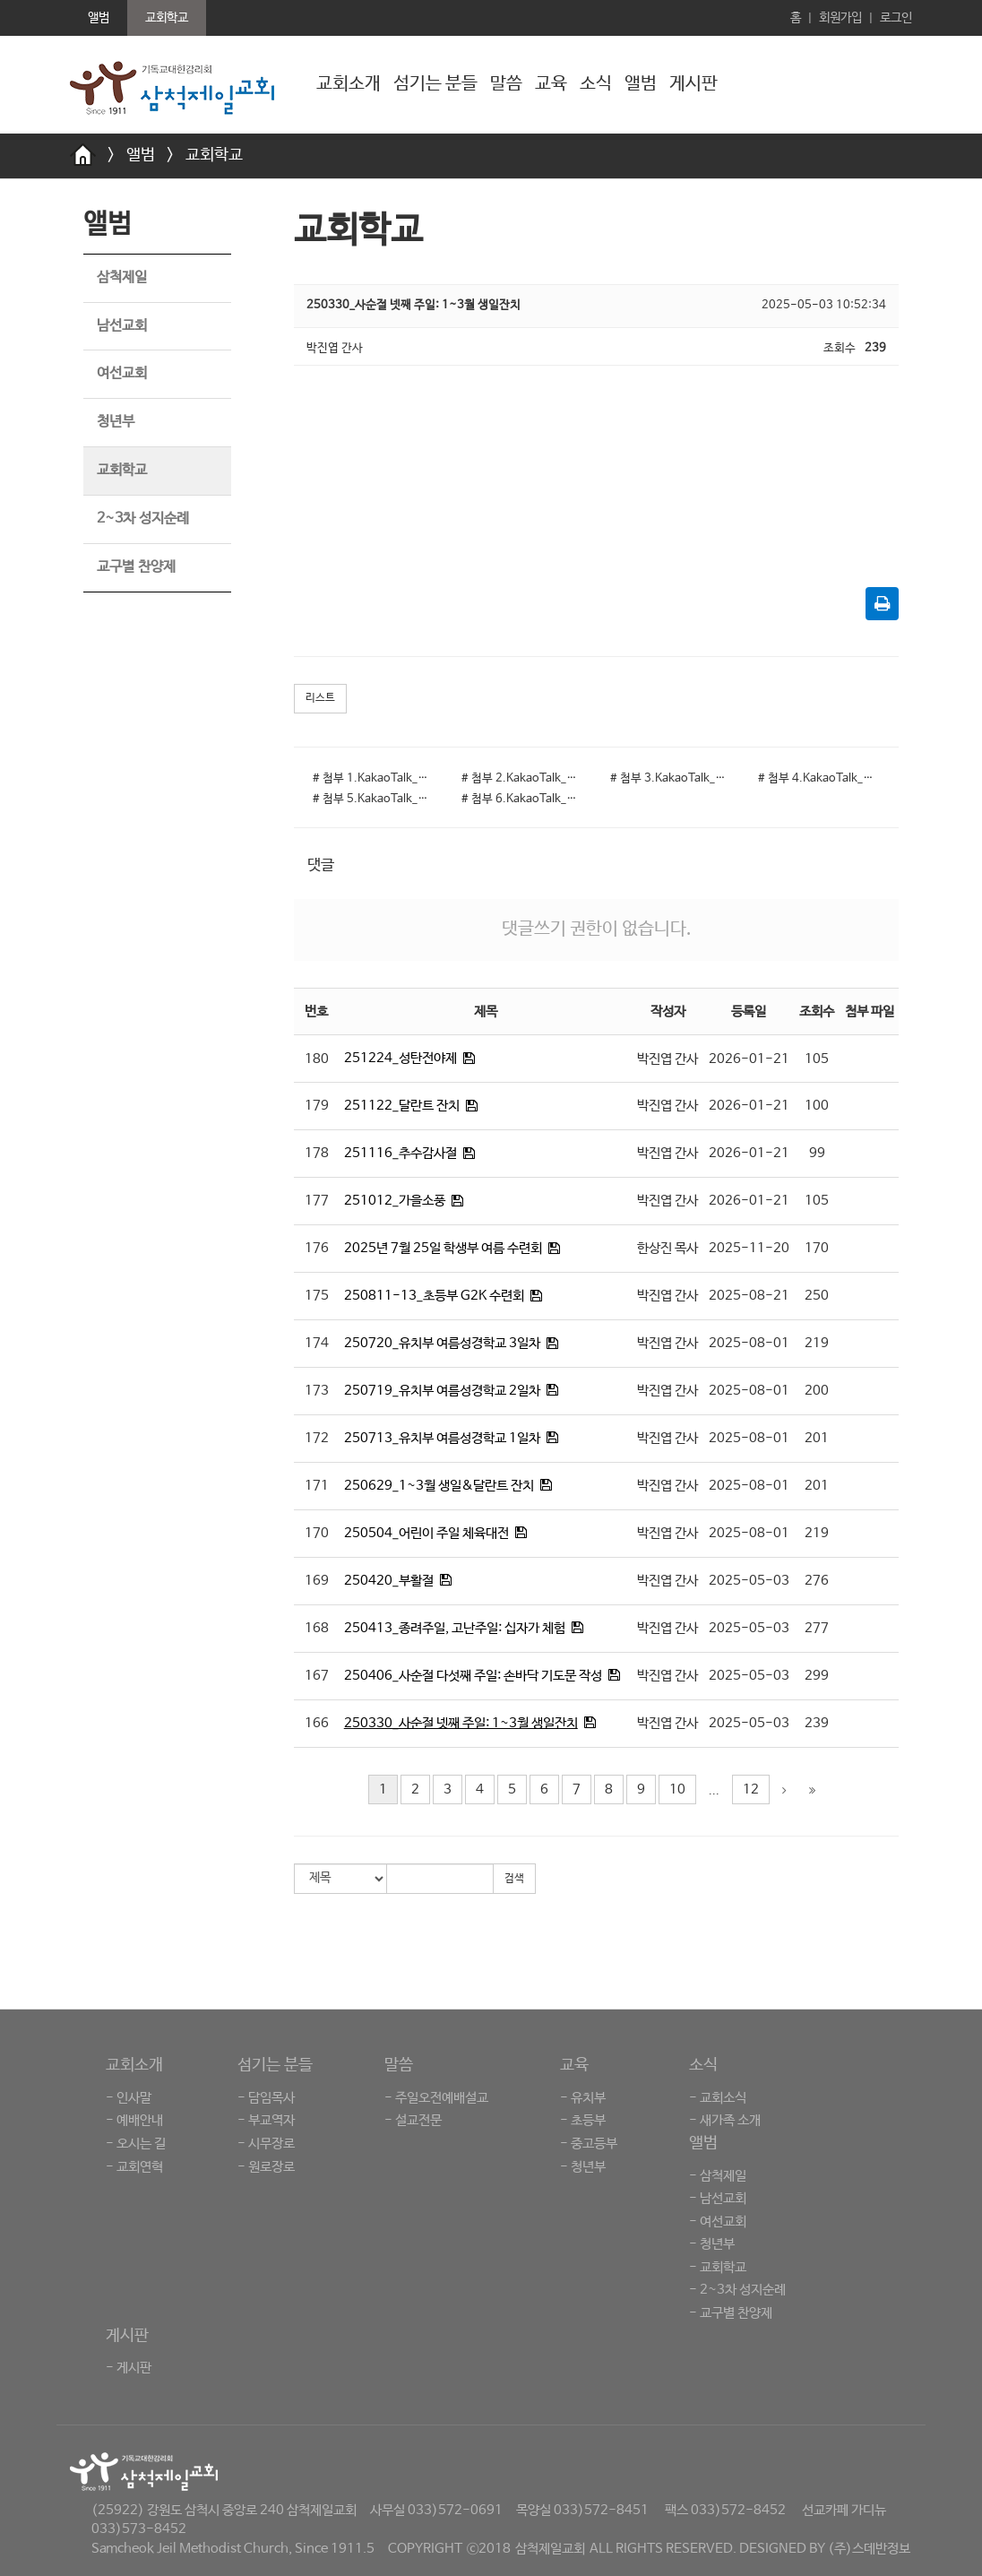  I want to click on 250713_유치부 여름성경학교 1일차, so click(442, 1438).